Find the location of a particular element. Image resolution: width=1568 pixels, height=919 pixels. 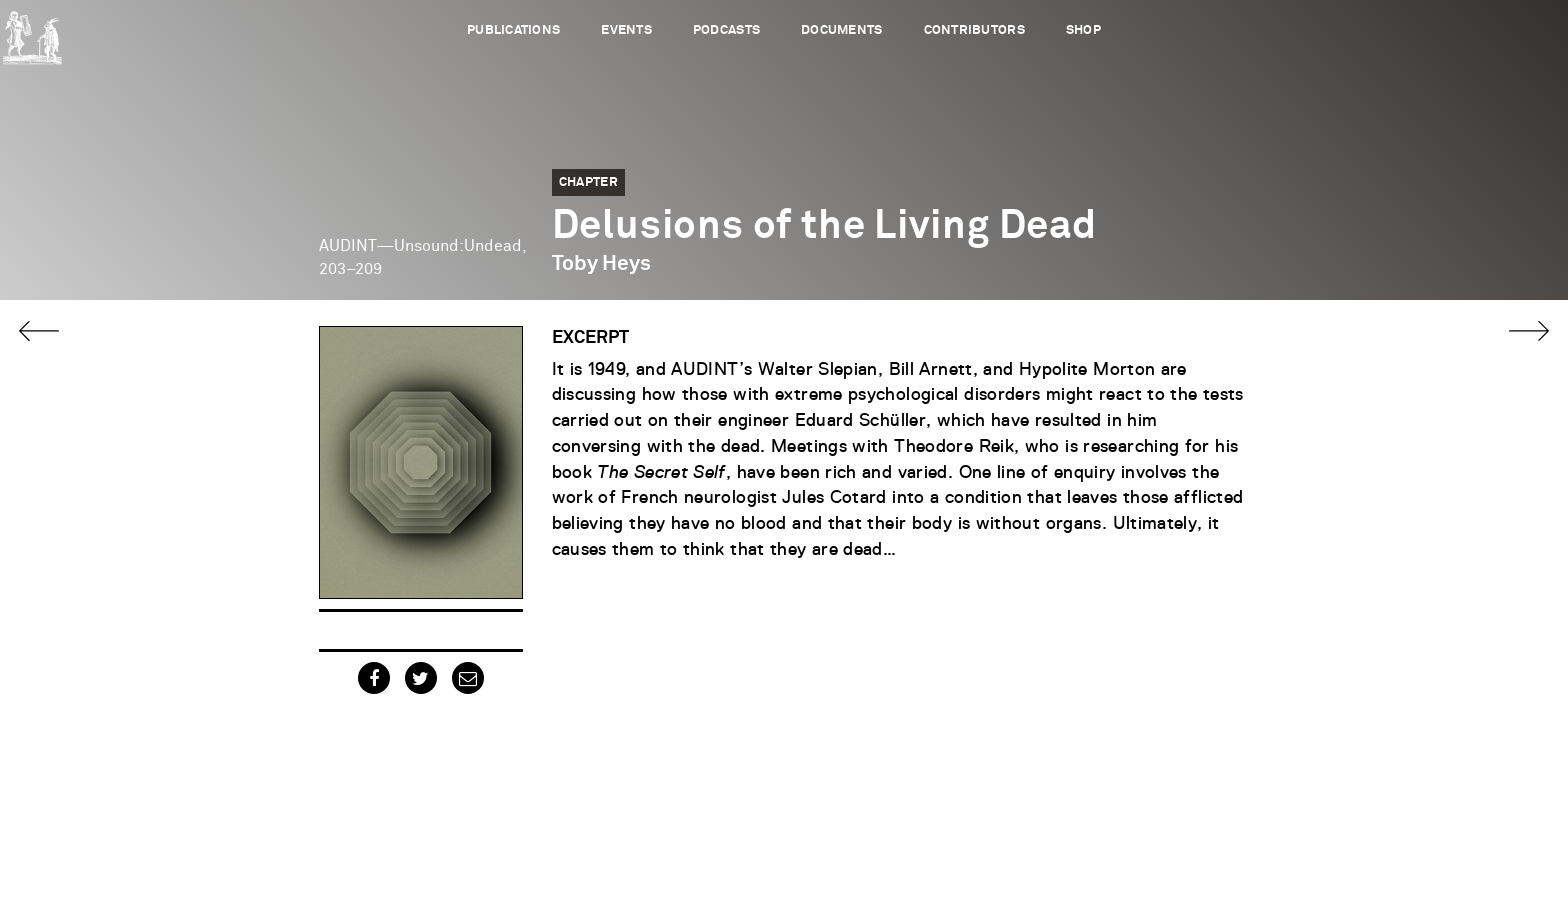

Shop is located at coordinates (1083, 30).